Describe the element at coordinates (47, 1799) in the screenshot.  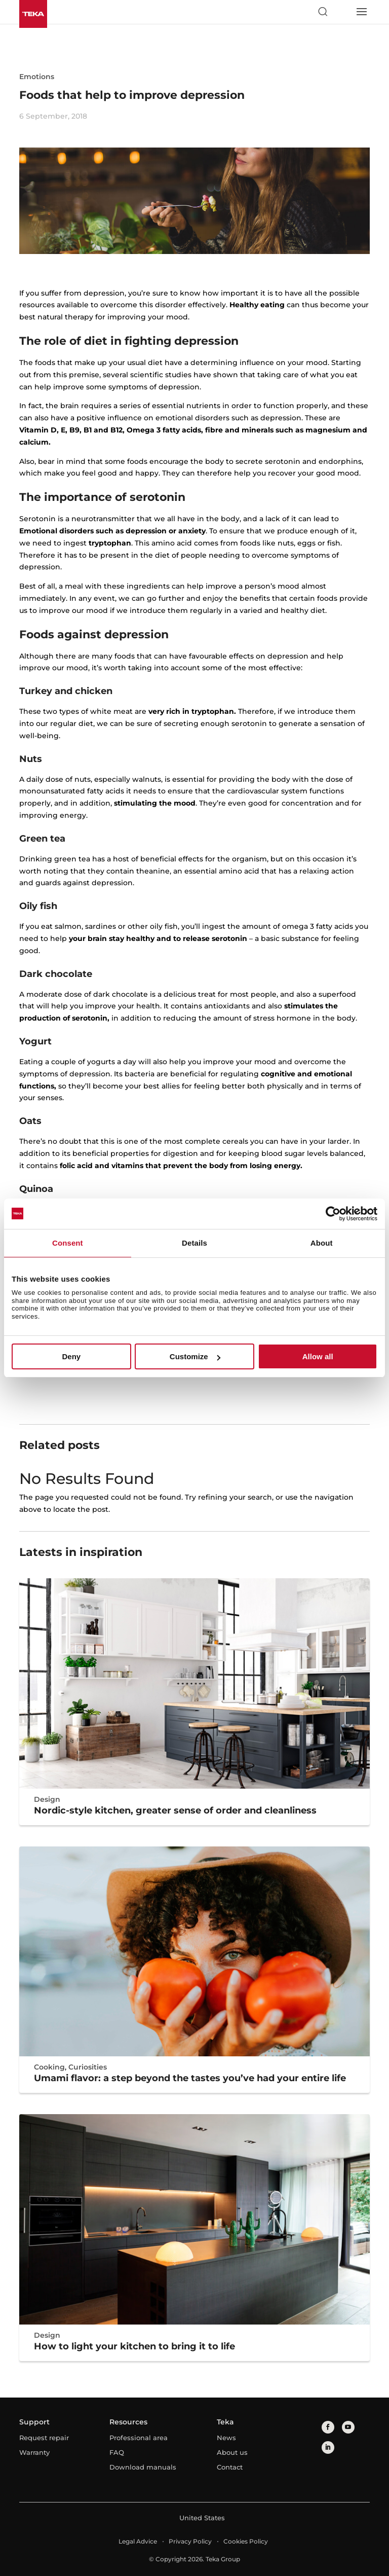
I see `Design` at that location.